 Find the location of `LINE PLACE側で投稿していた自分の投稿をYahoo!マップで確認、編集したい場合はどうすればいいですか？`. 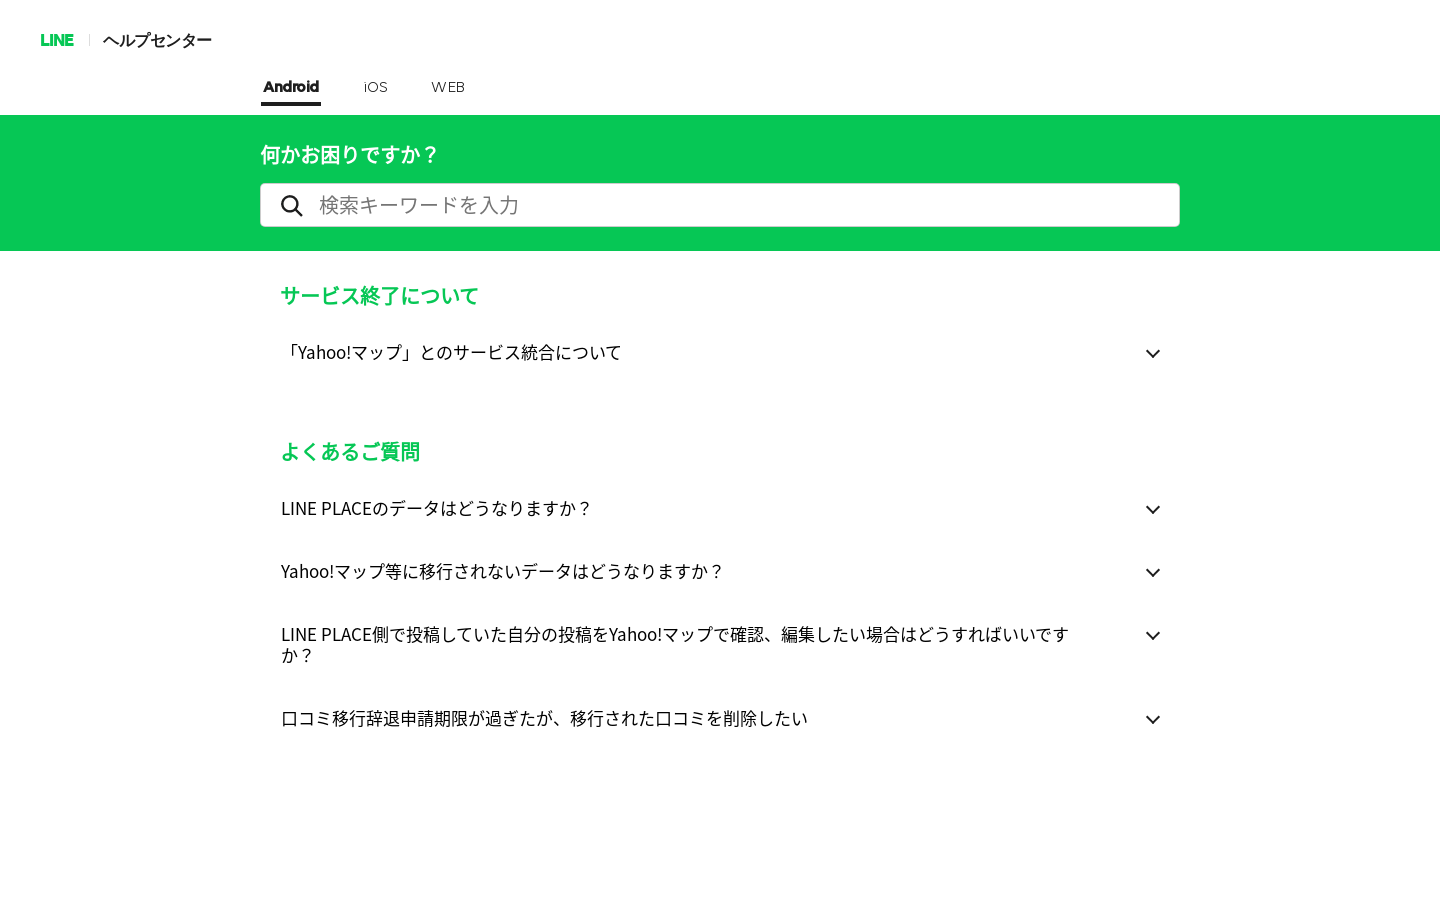

LINE PLACE側で投稿していた自分の投稿をYahoo!マップで確認、編集したい場合はどうすればいいですか？ is located at coordinates (675, 644).